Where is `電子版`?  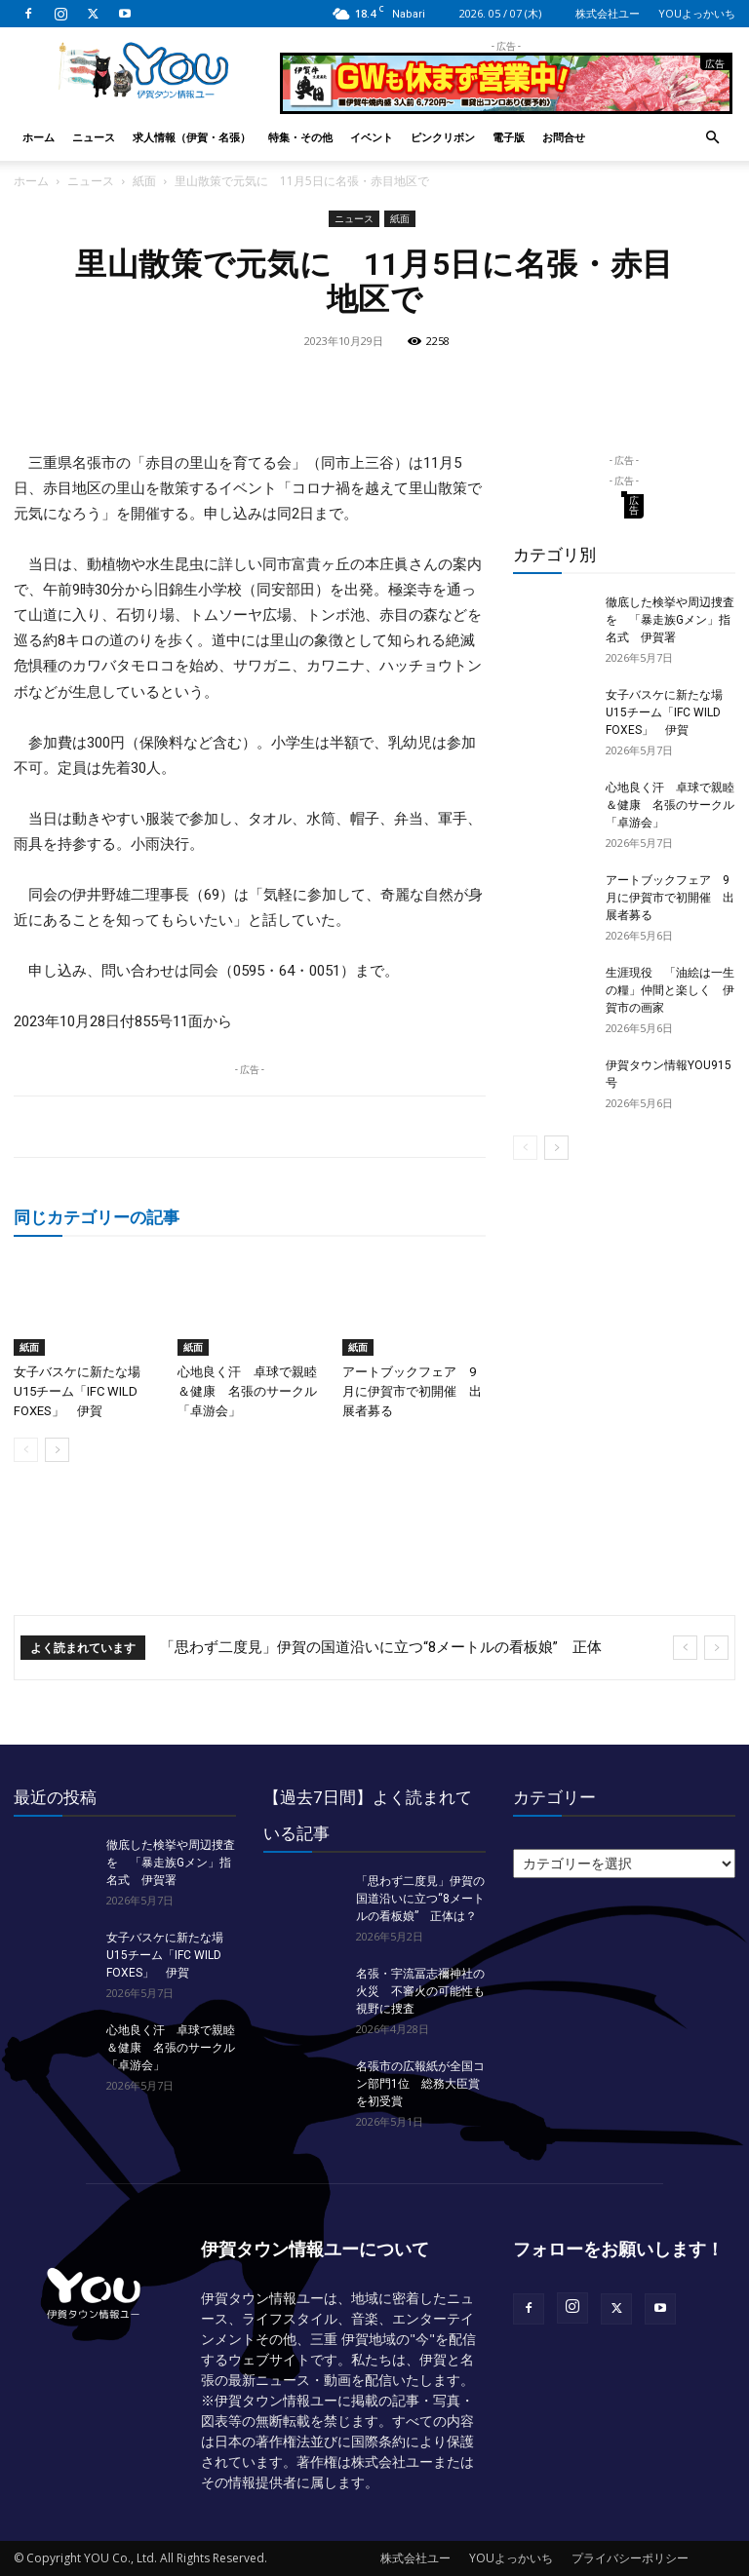
電子版 is located at coordinates (509, 137).